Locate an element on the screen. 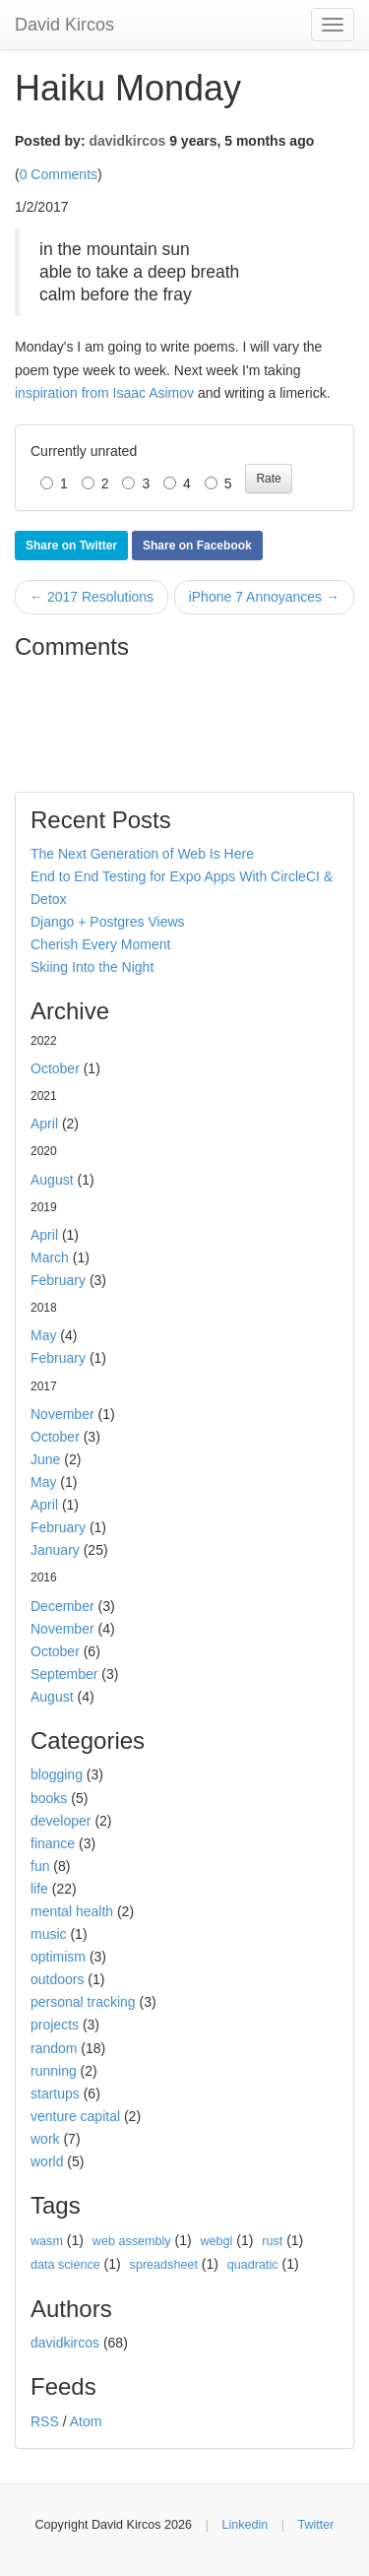 The image size is (369, 2576). Twitter is located at coordinates (315, 2525).